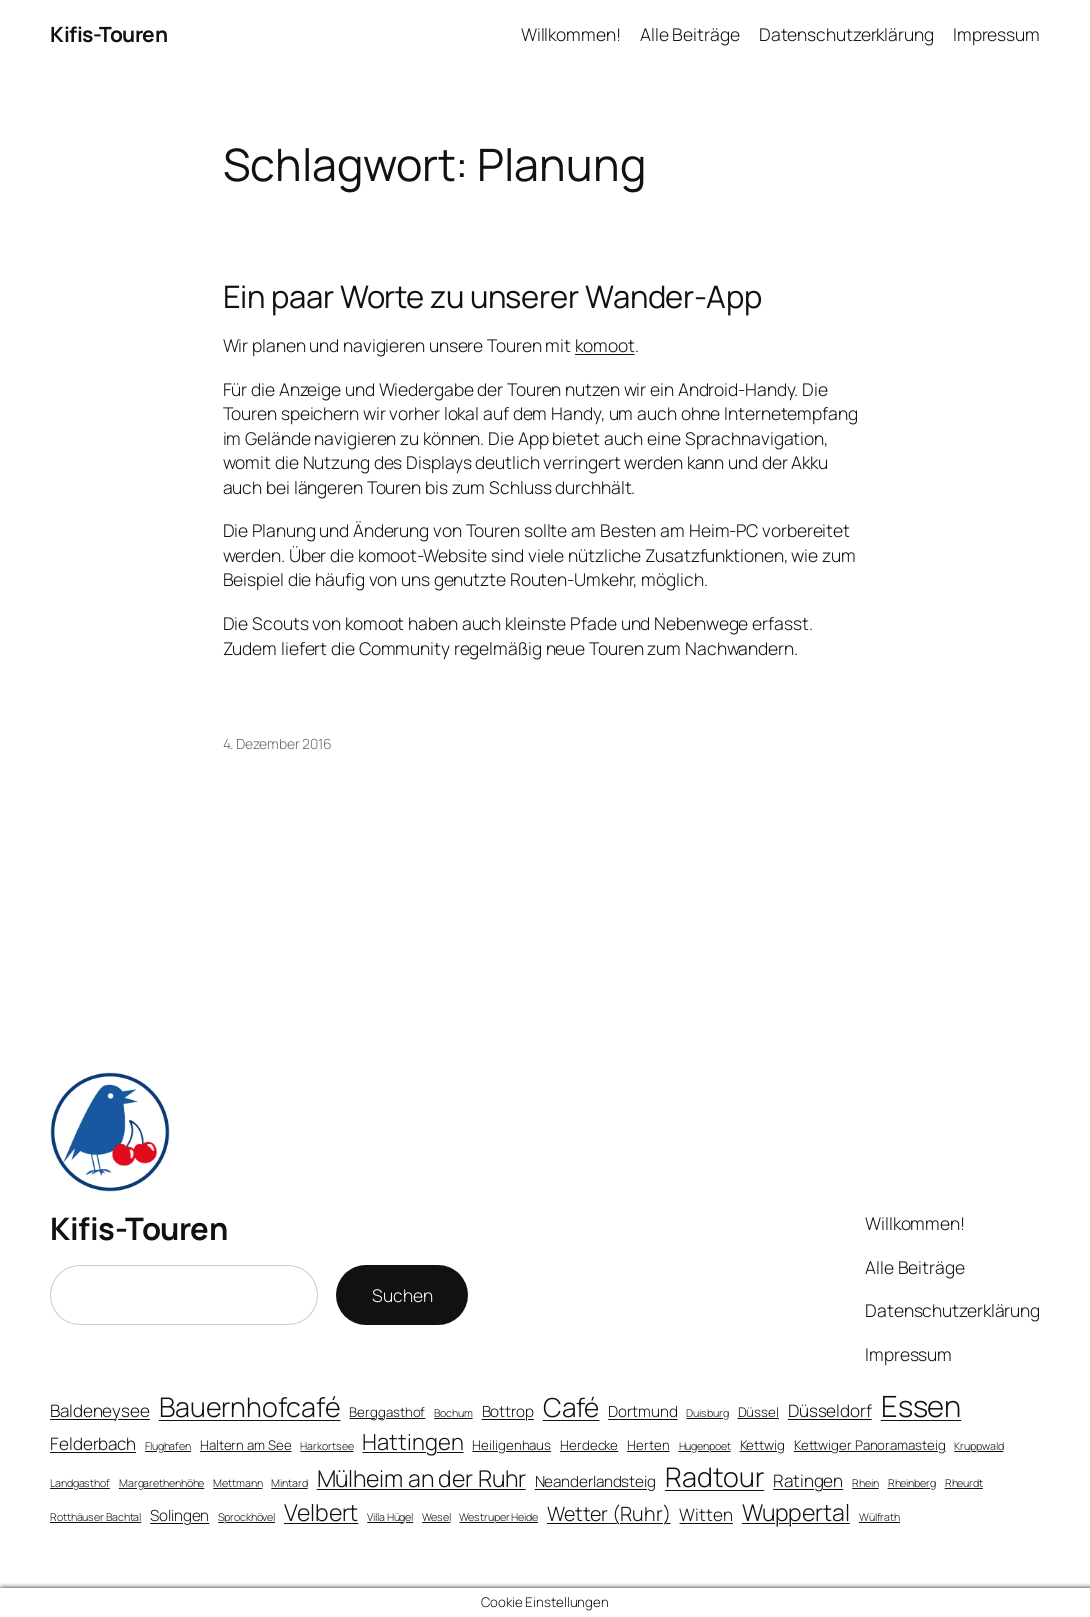 The image size is (1090, 1617). What do you see at coordinates (571, 1407) in the screenshot?
I see `Café [Café (15 Einträge)]` at bounding box center [571, 1407].